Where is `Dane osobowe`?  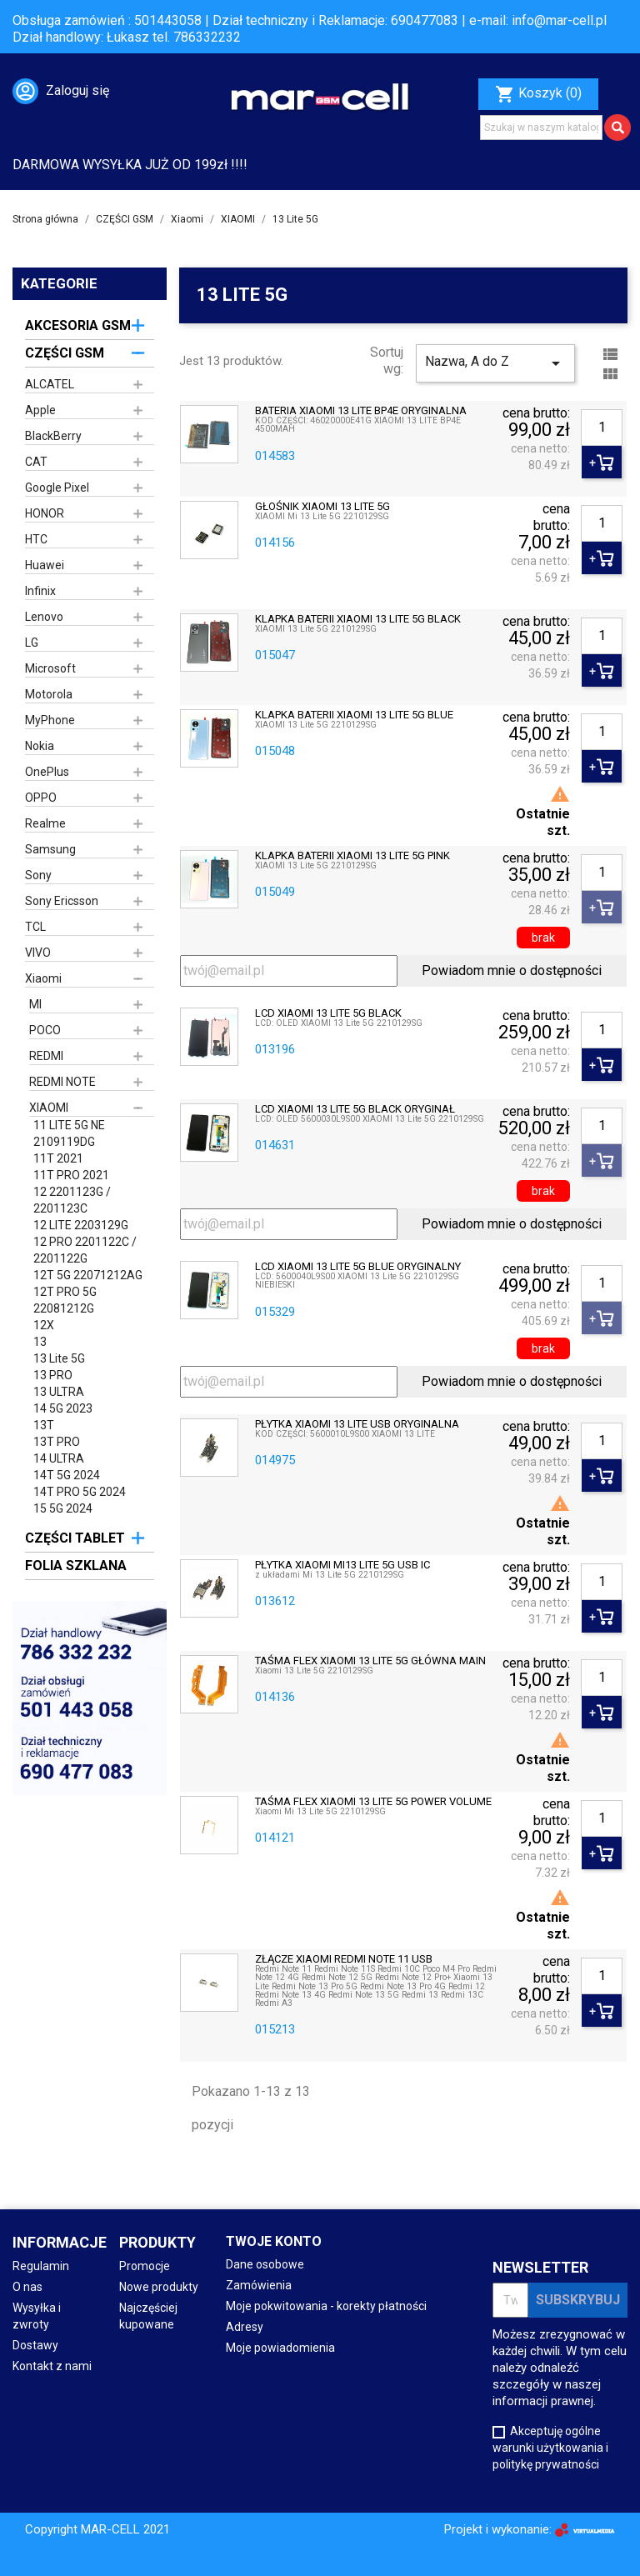
Dane osobowe is located at coordinates (265, 2264).